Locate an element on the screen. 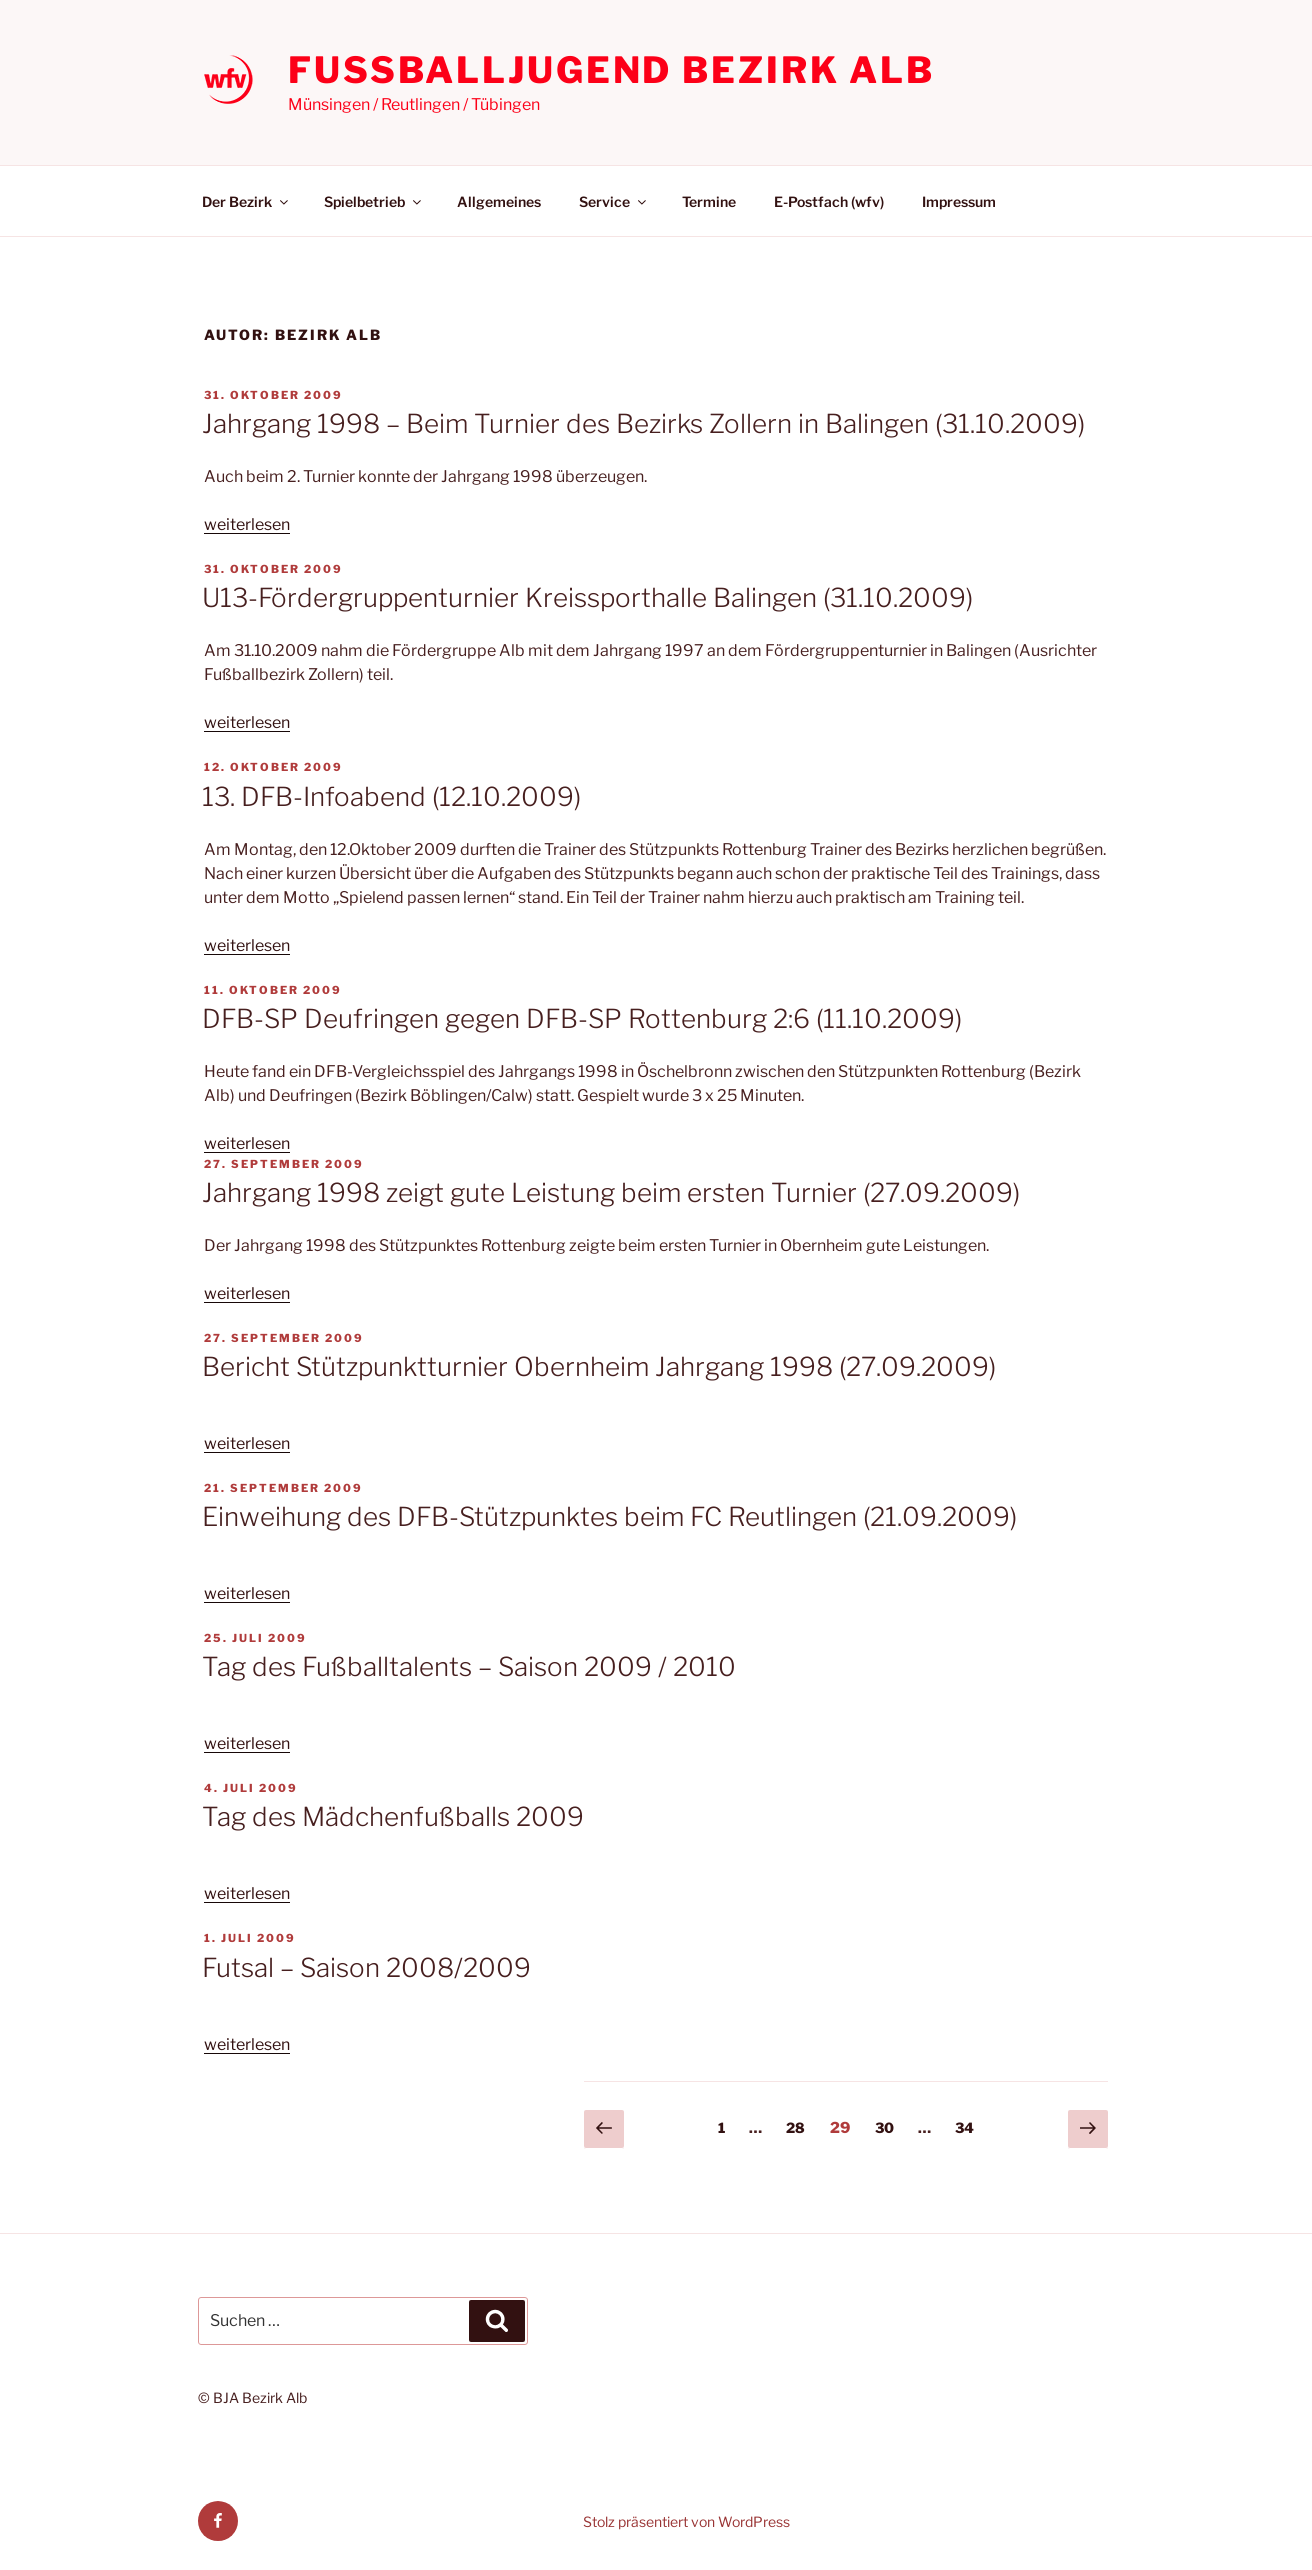 Image resolution: width=1312 pixels, height=2570 pixels. Service is located at coordinates (614, 201).